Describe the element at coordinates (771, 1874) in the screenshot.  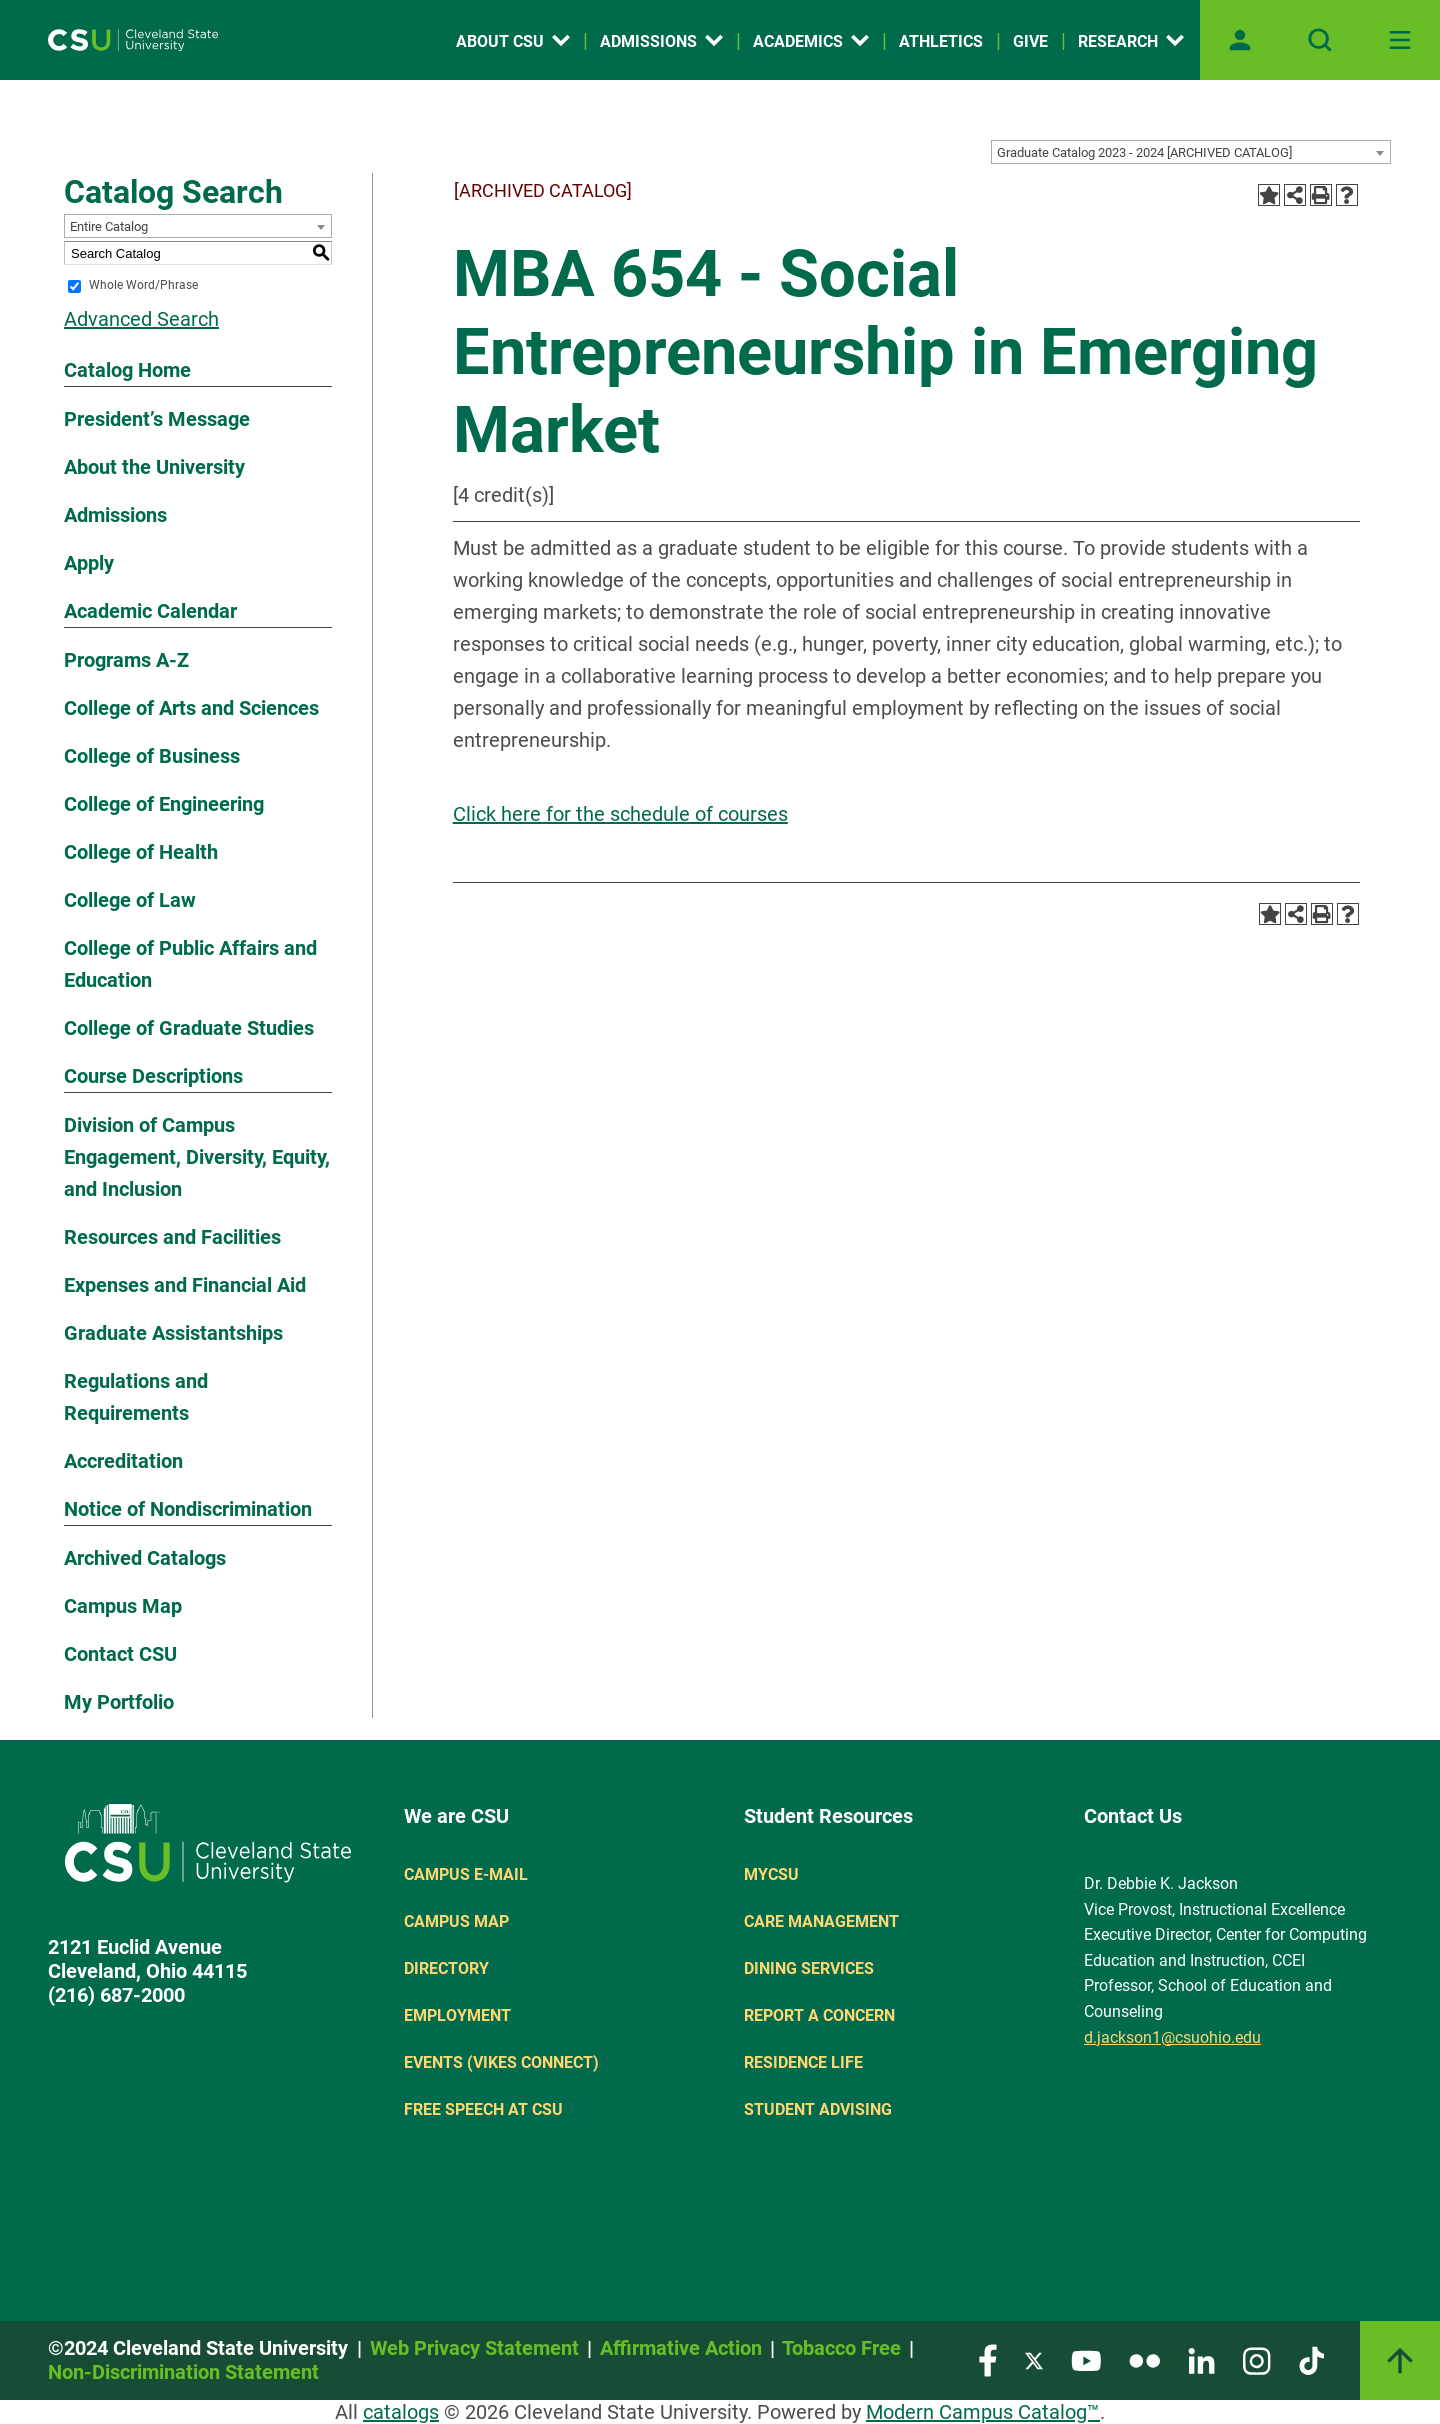
I see `MYCSU` at that location.